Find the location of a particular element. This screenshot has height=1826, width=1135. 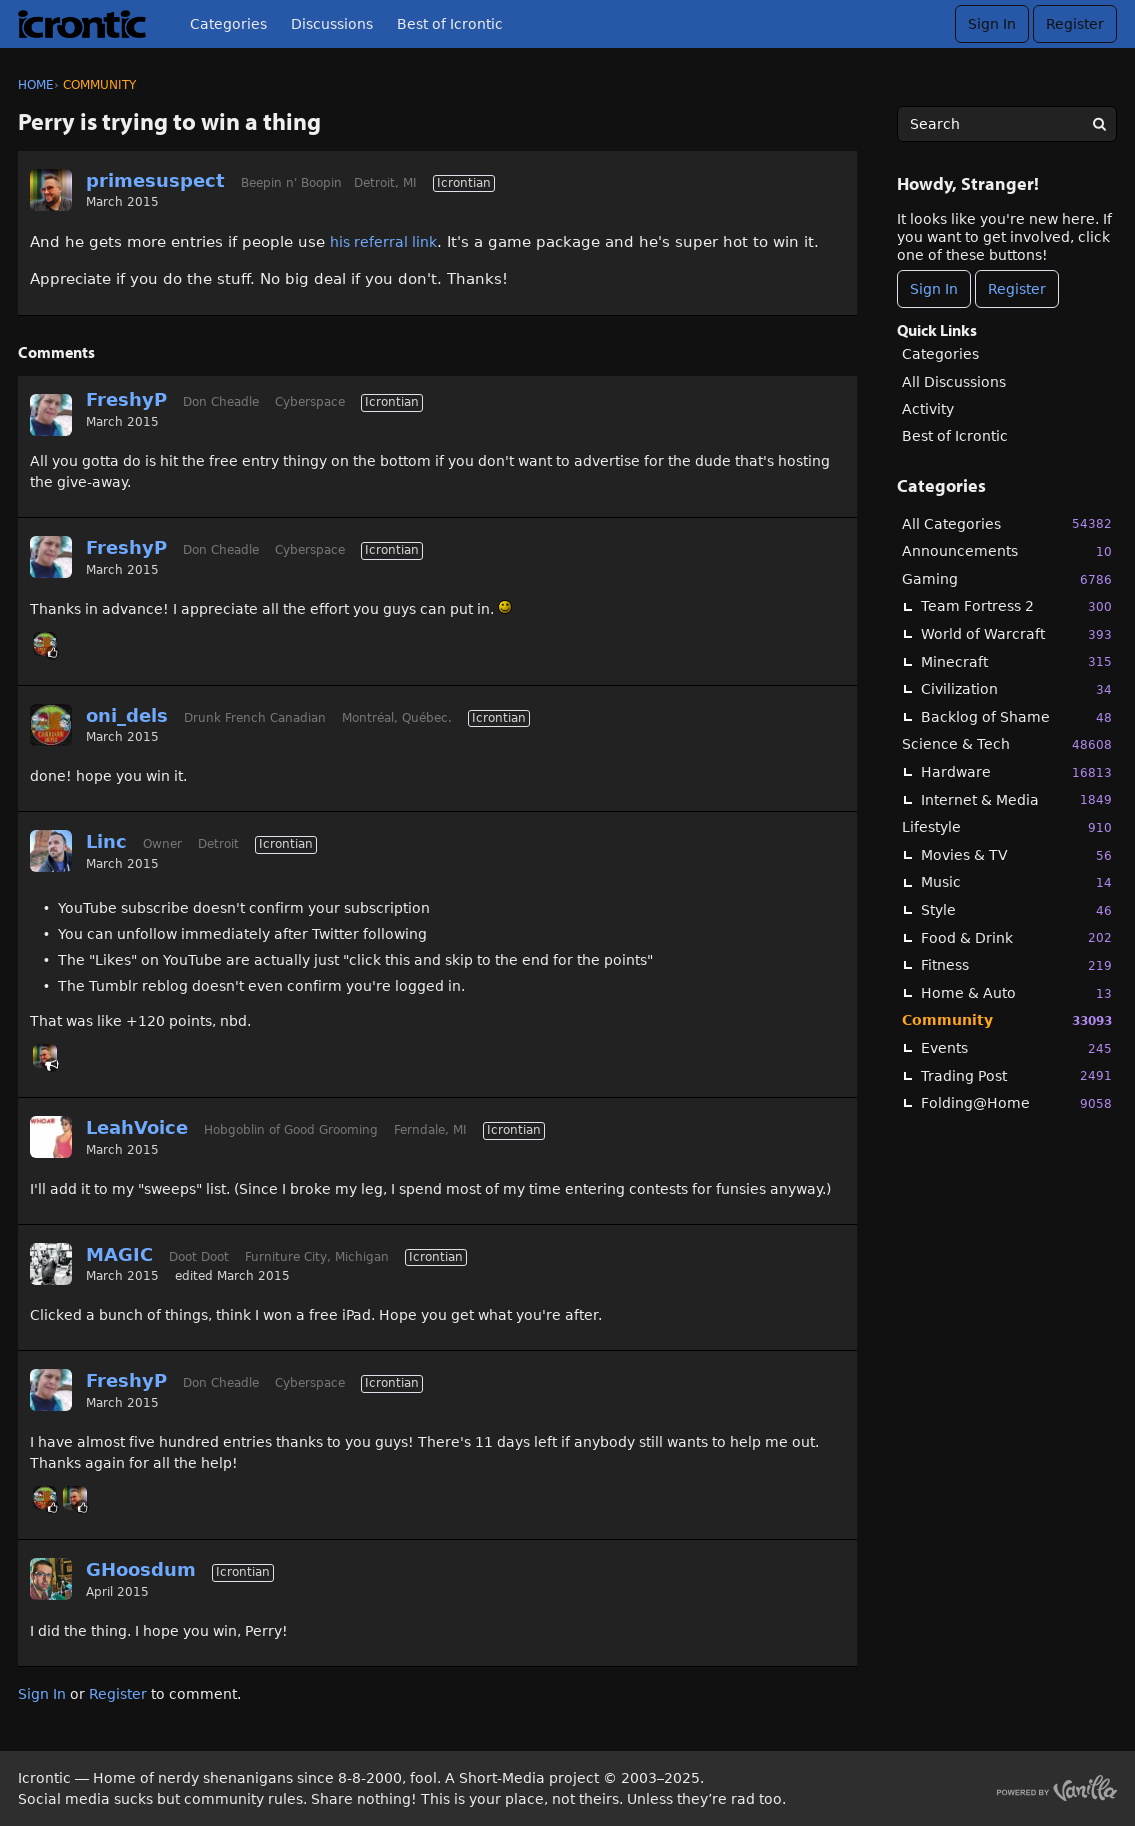

[Search] is located at coordinates (1099, 124).